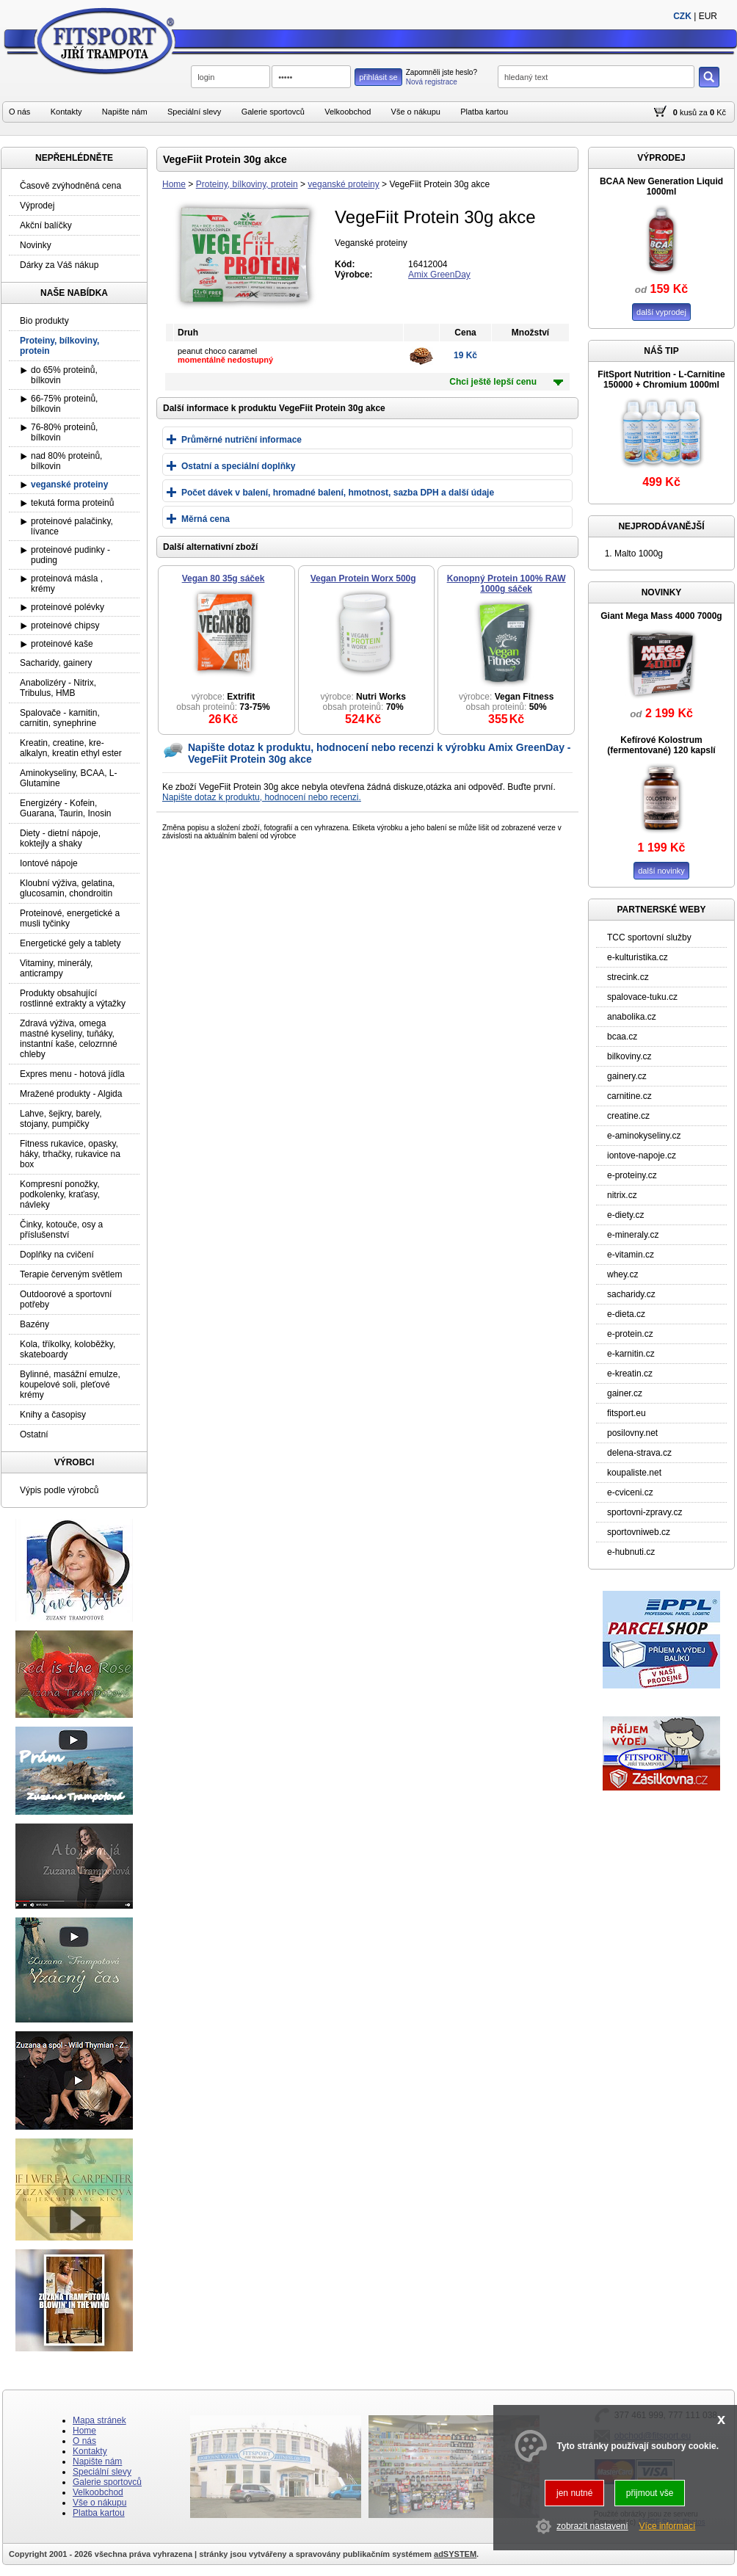  What do you see at coordinates (574, 2493) in the screenshot?
I see `jen nutné` at bounding box center [574, 2493].